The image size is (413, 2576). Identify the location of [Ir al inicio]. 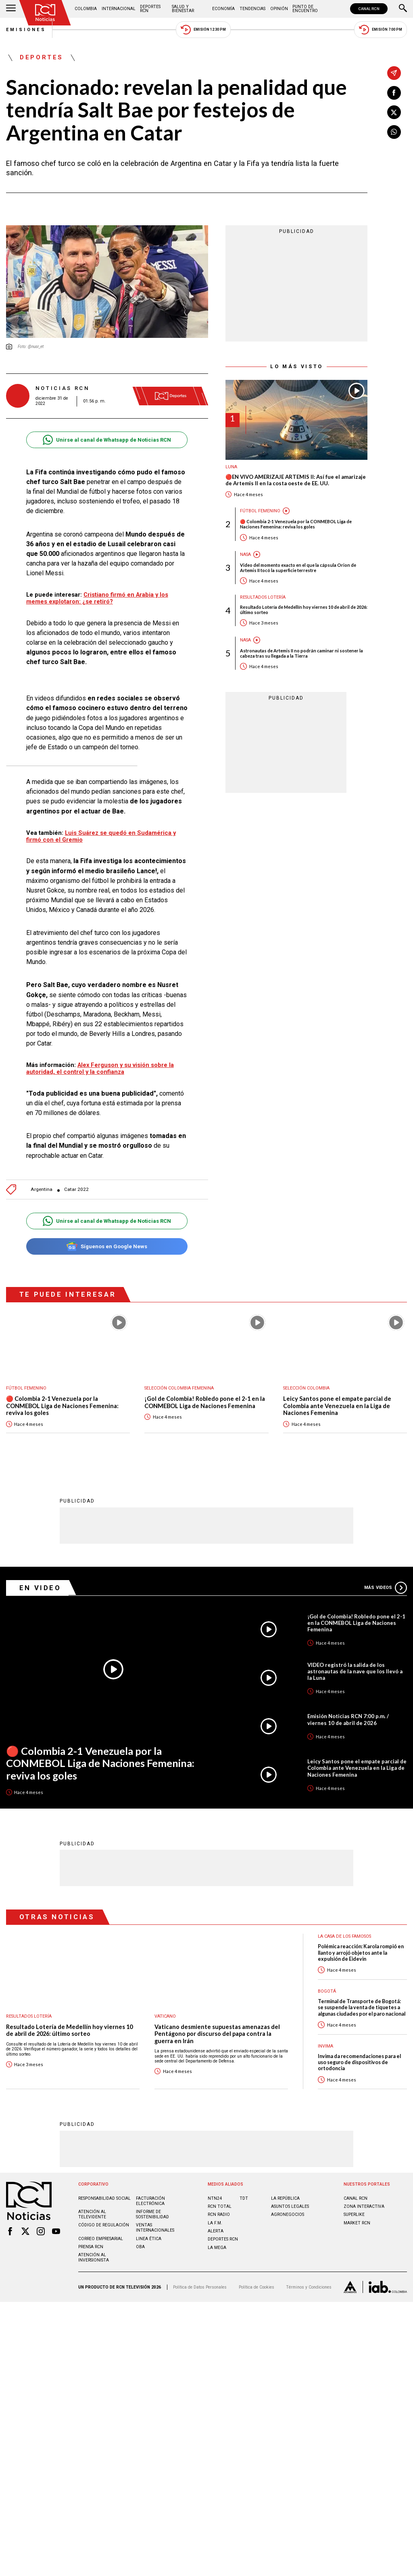
(45, 12).